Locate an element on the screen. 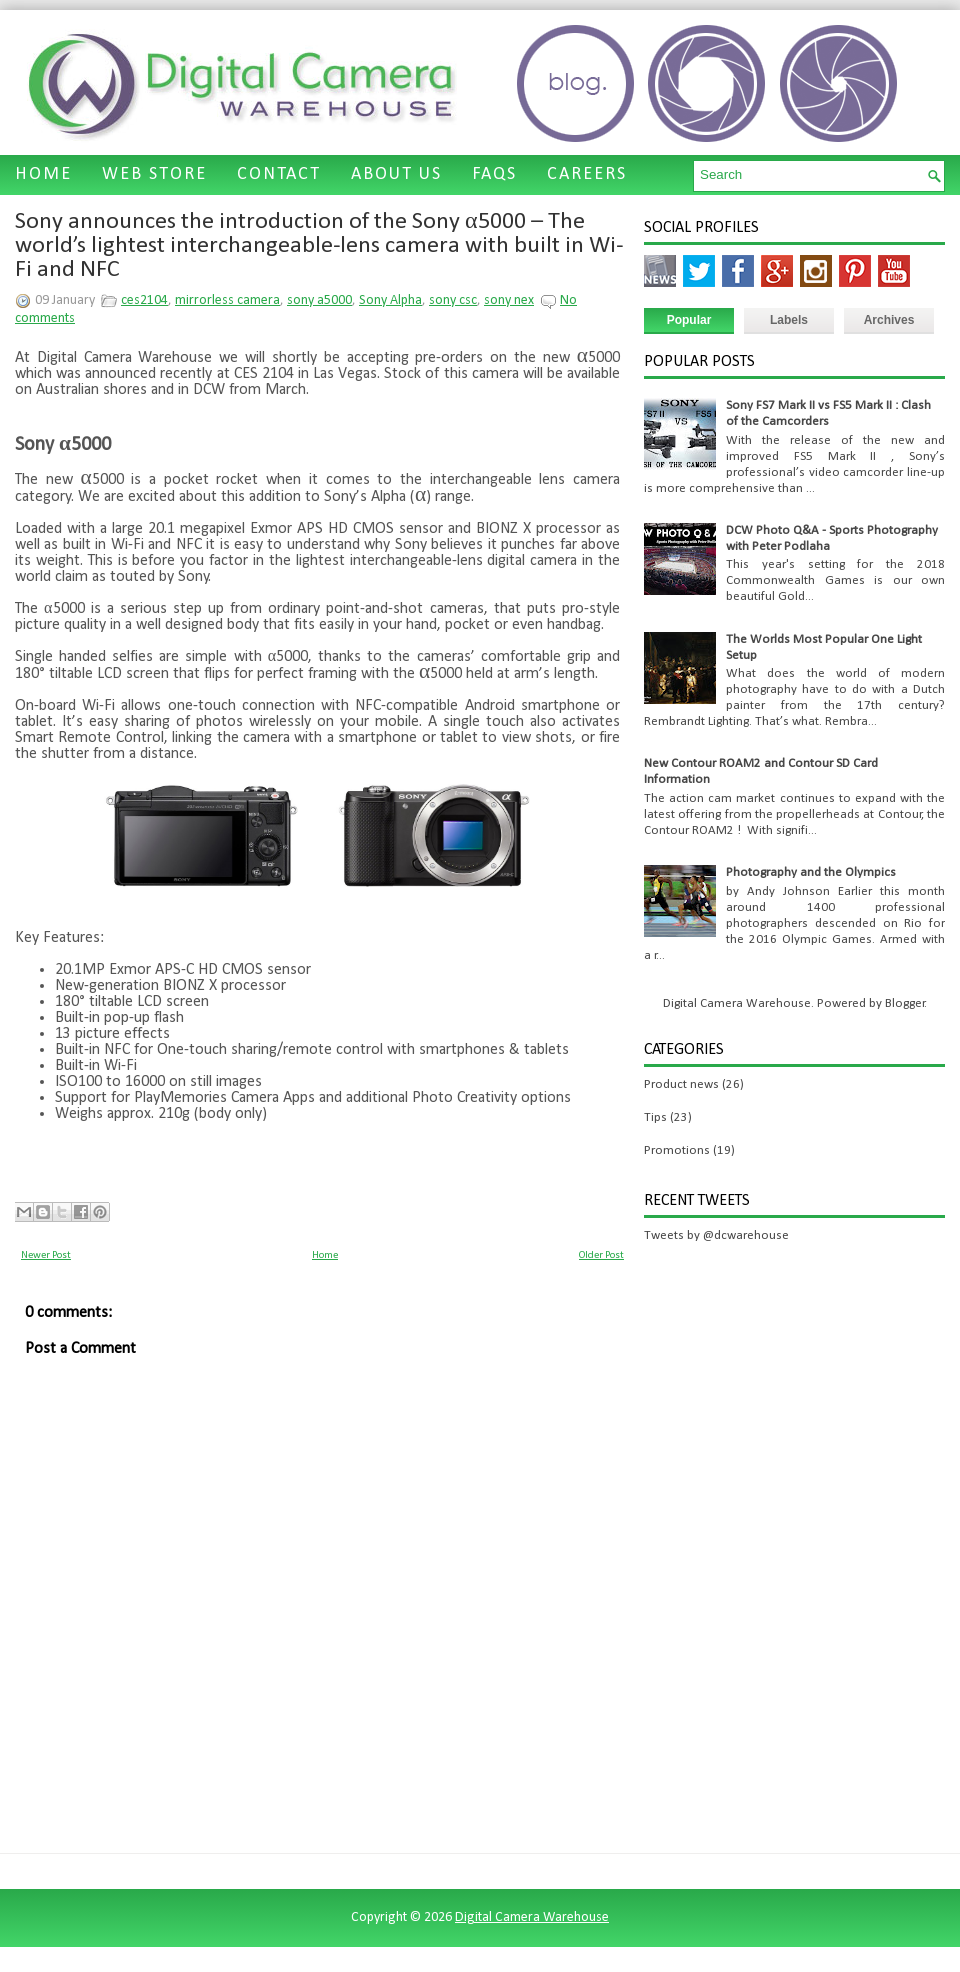 This screenshot has width=960, height=1972. sony nex is located at coordinates (509, 300).